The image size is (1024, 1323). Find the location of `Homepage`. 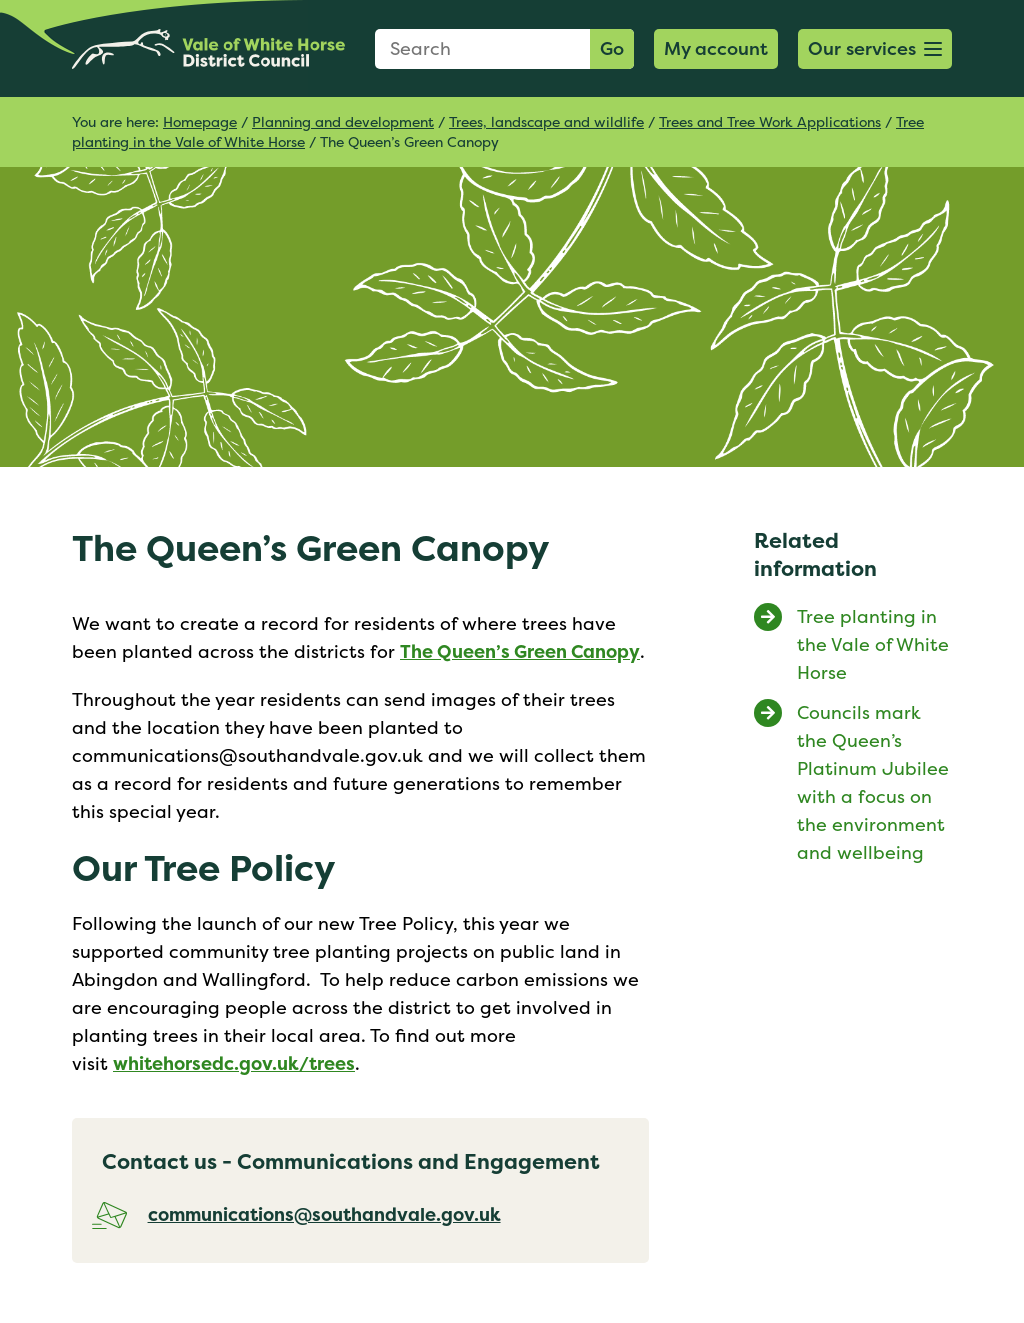

Homepage is located at coordinates (200, 121).